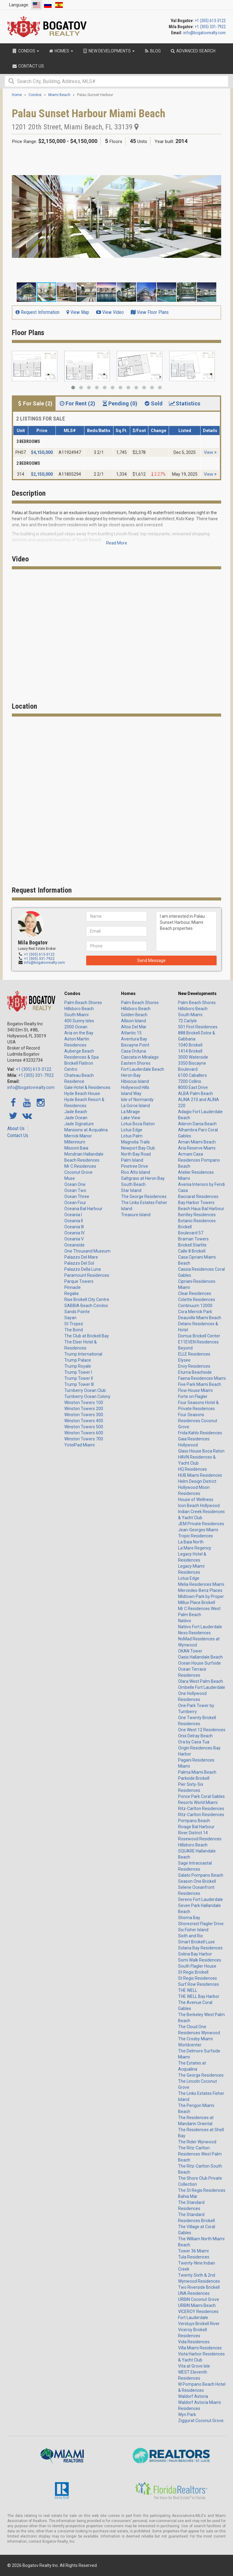  I want to click on St Tropez, so click(73, 1323).